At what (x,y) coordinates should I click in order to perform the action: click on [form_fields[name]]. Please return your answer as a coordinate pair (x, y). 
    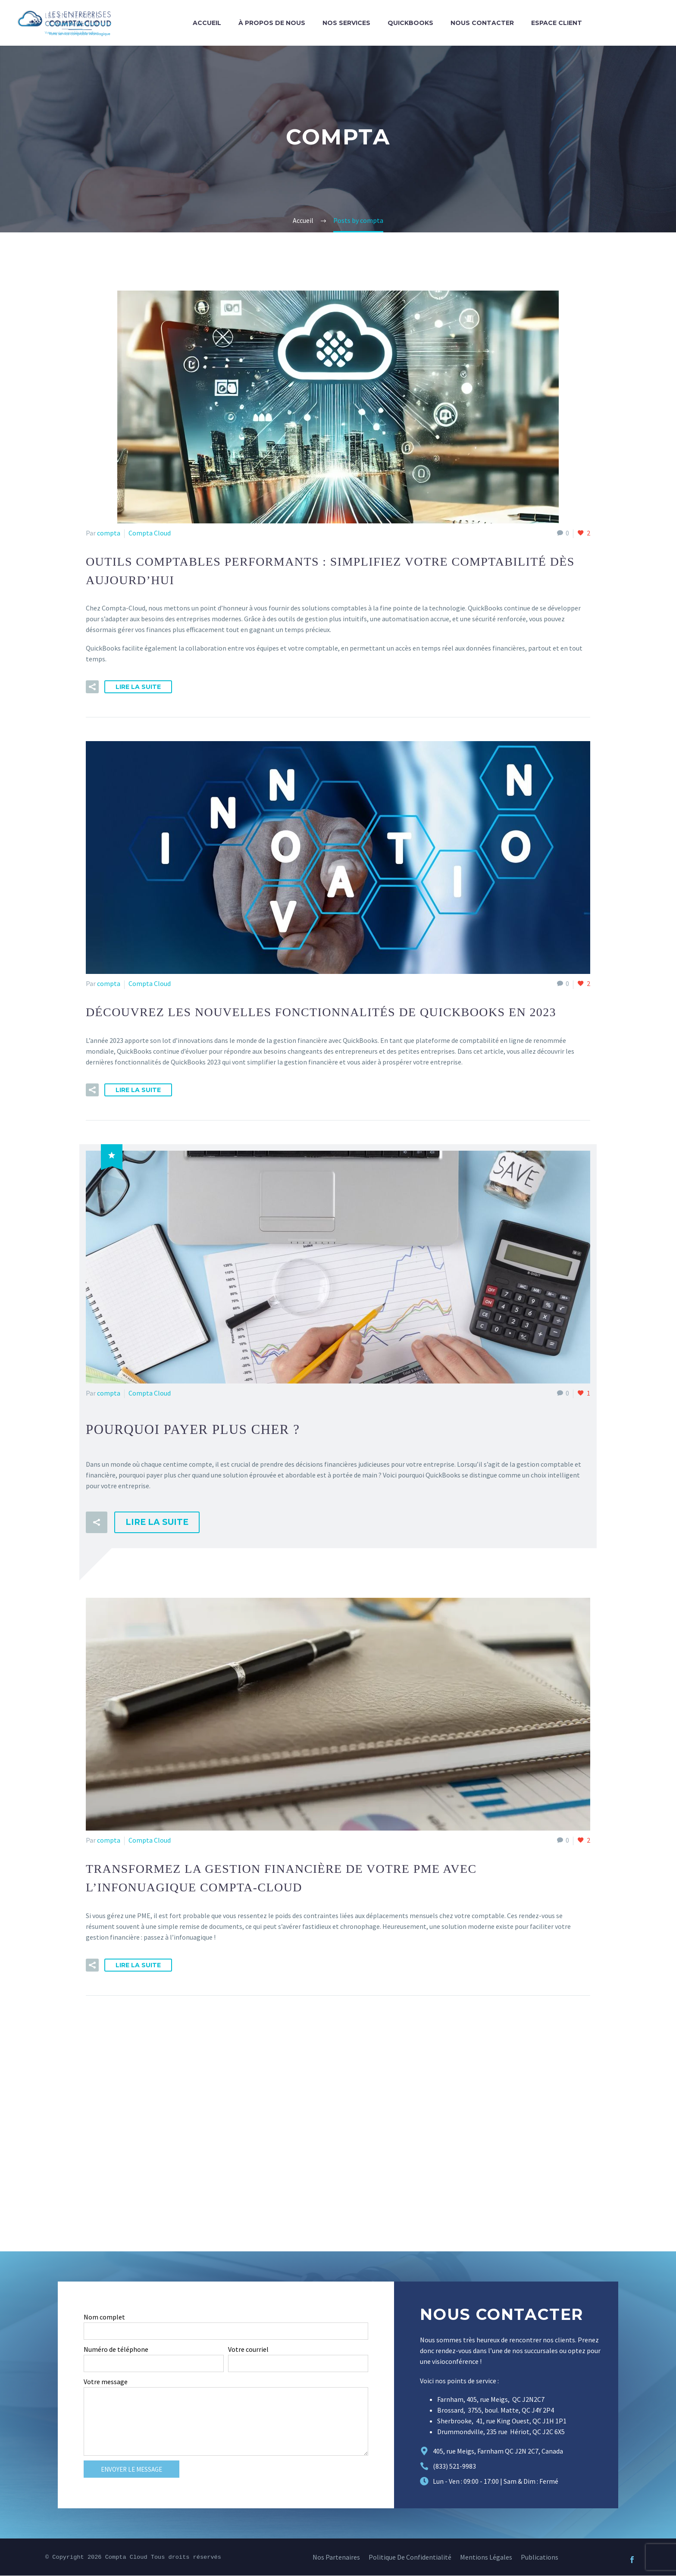
    Looking at the image, I should click on (226, 2331).